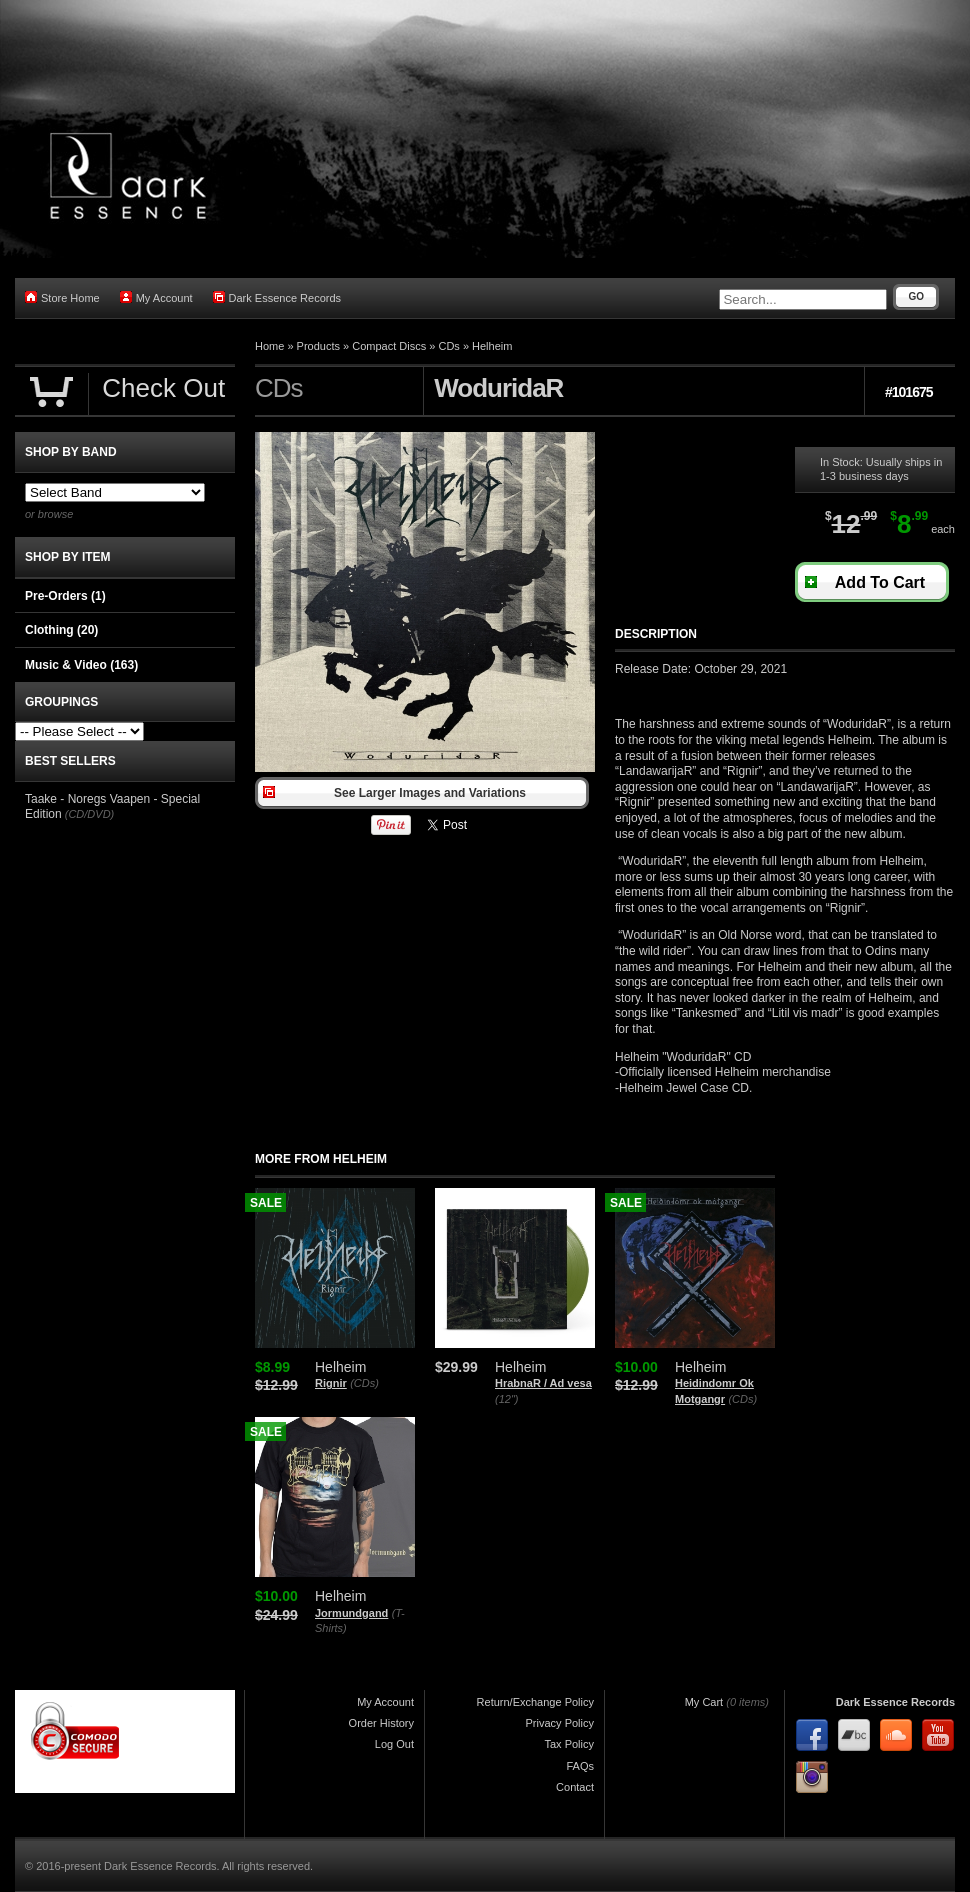  I want to click on Dark Essence Records, so click(277, 297).